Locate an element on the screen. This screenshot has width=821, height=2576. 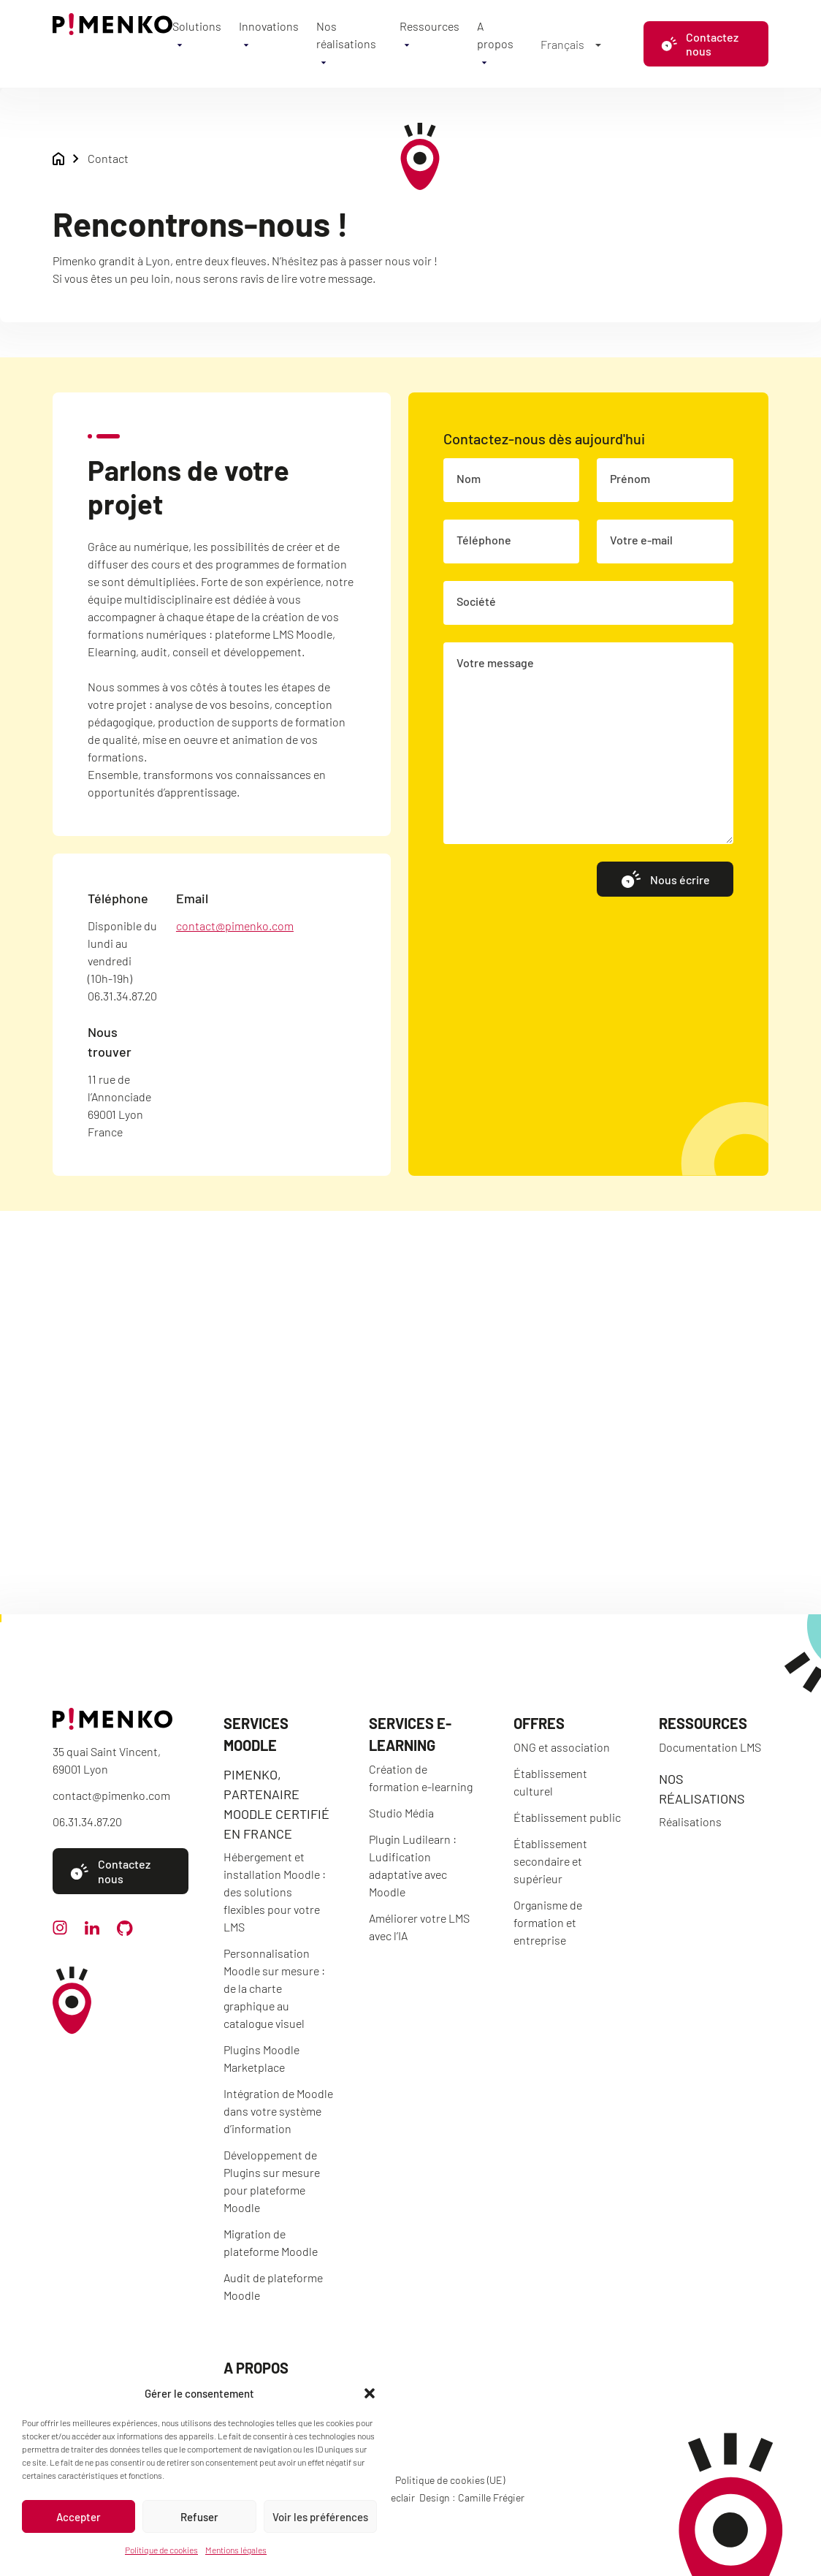
06.31.34.87.20 is located at coordinates (87, 1821).